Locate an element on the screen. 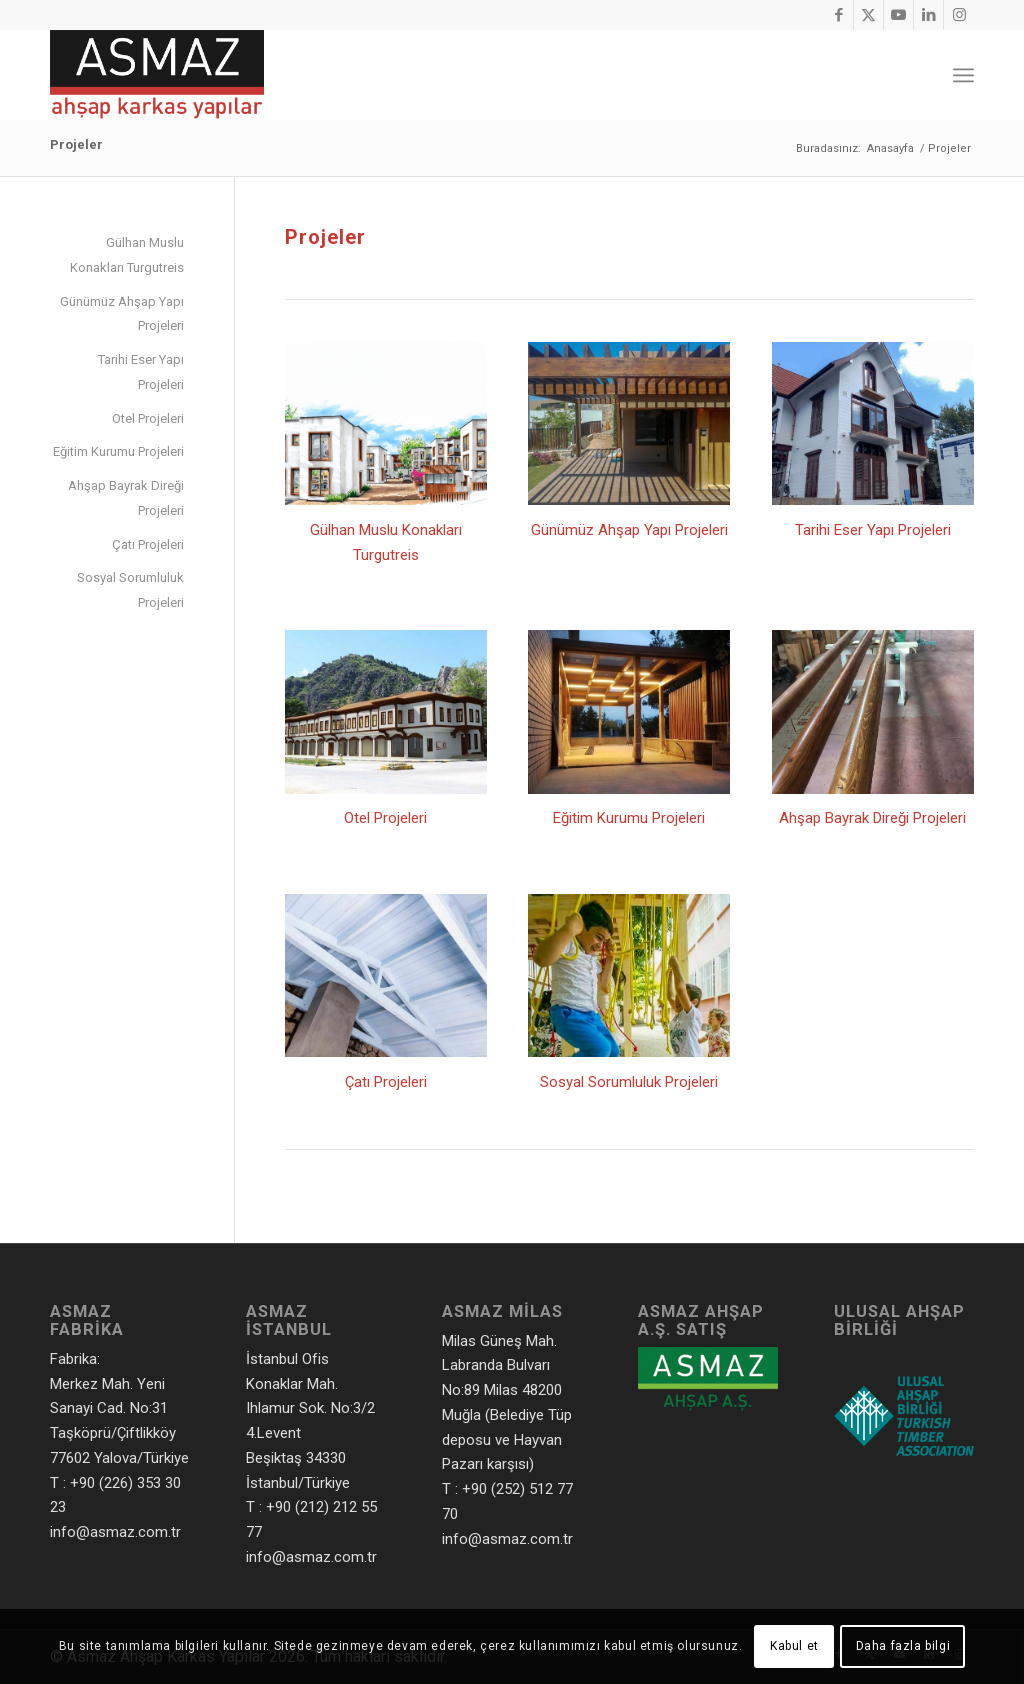  [Cibali Anaokulu] is located at coordinates (629, 975).